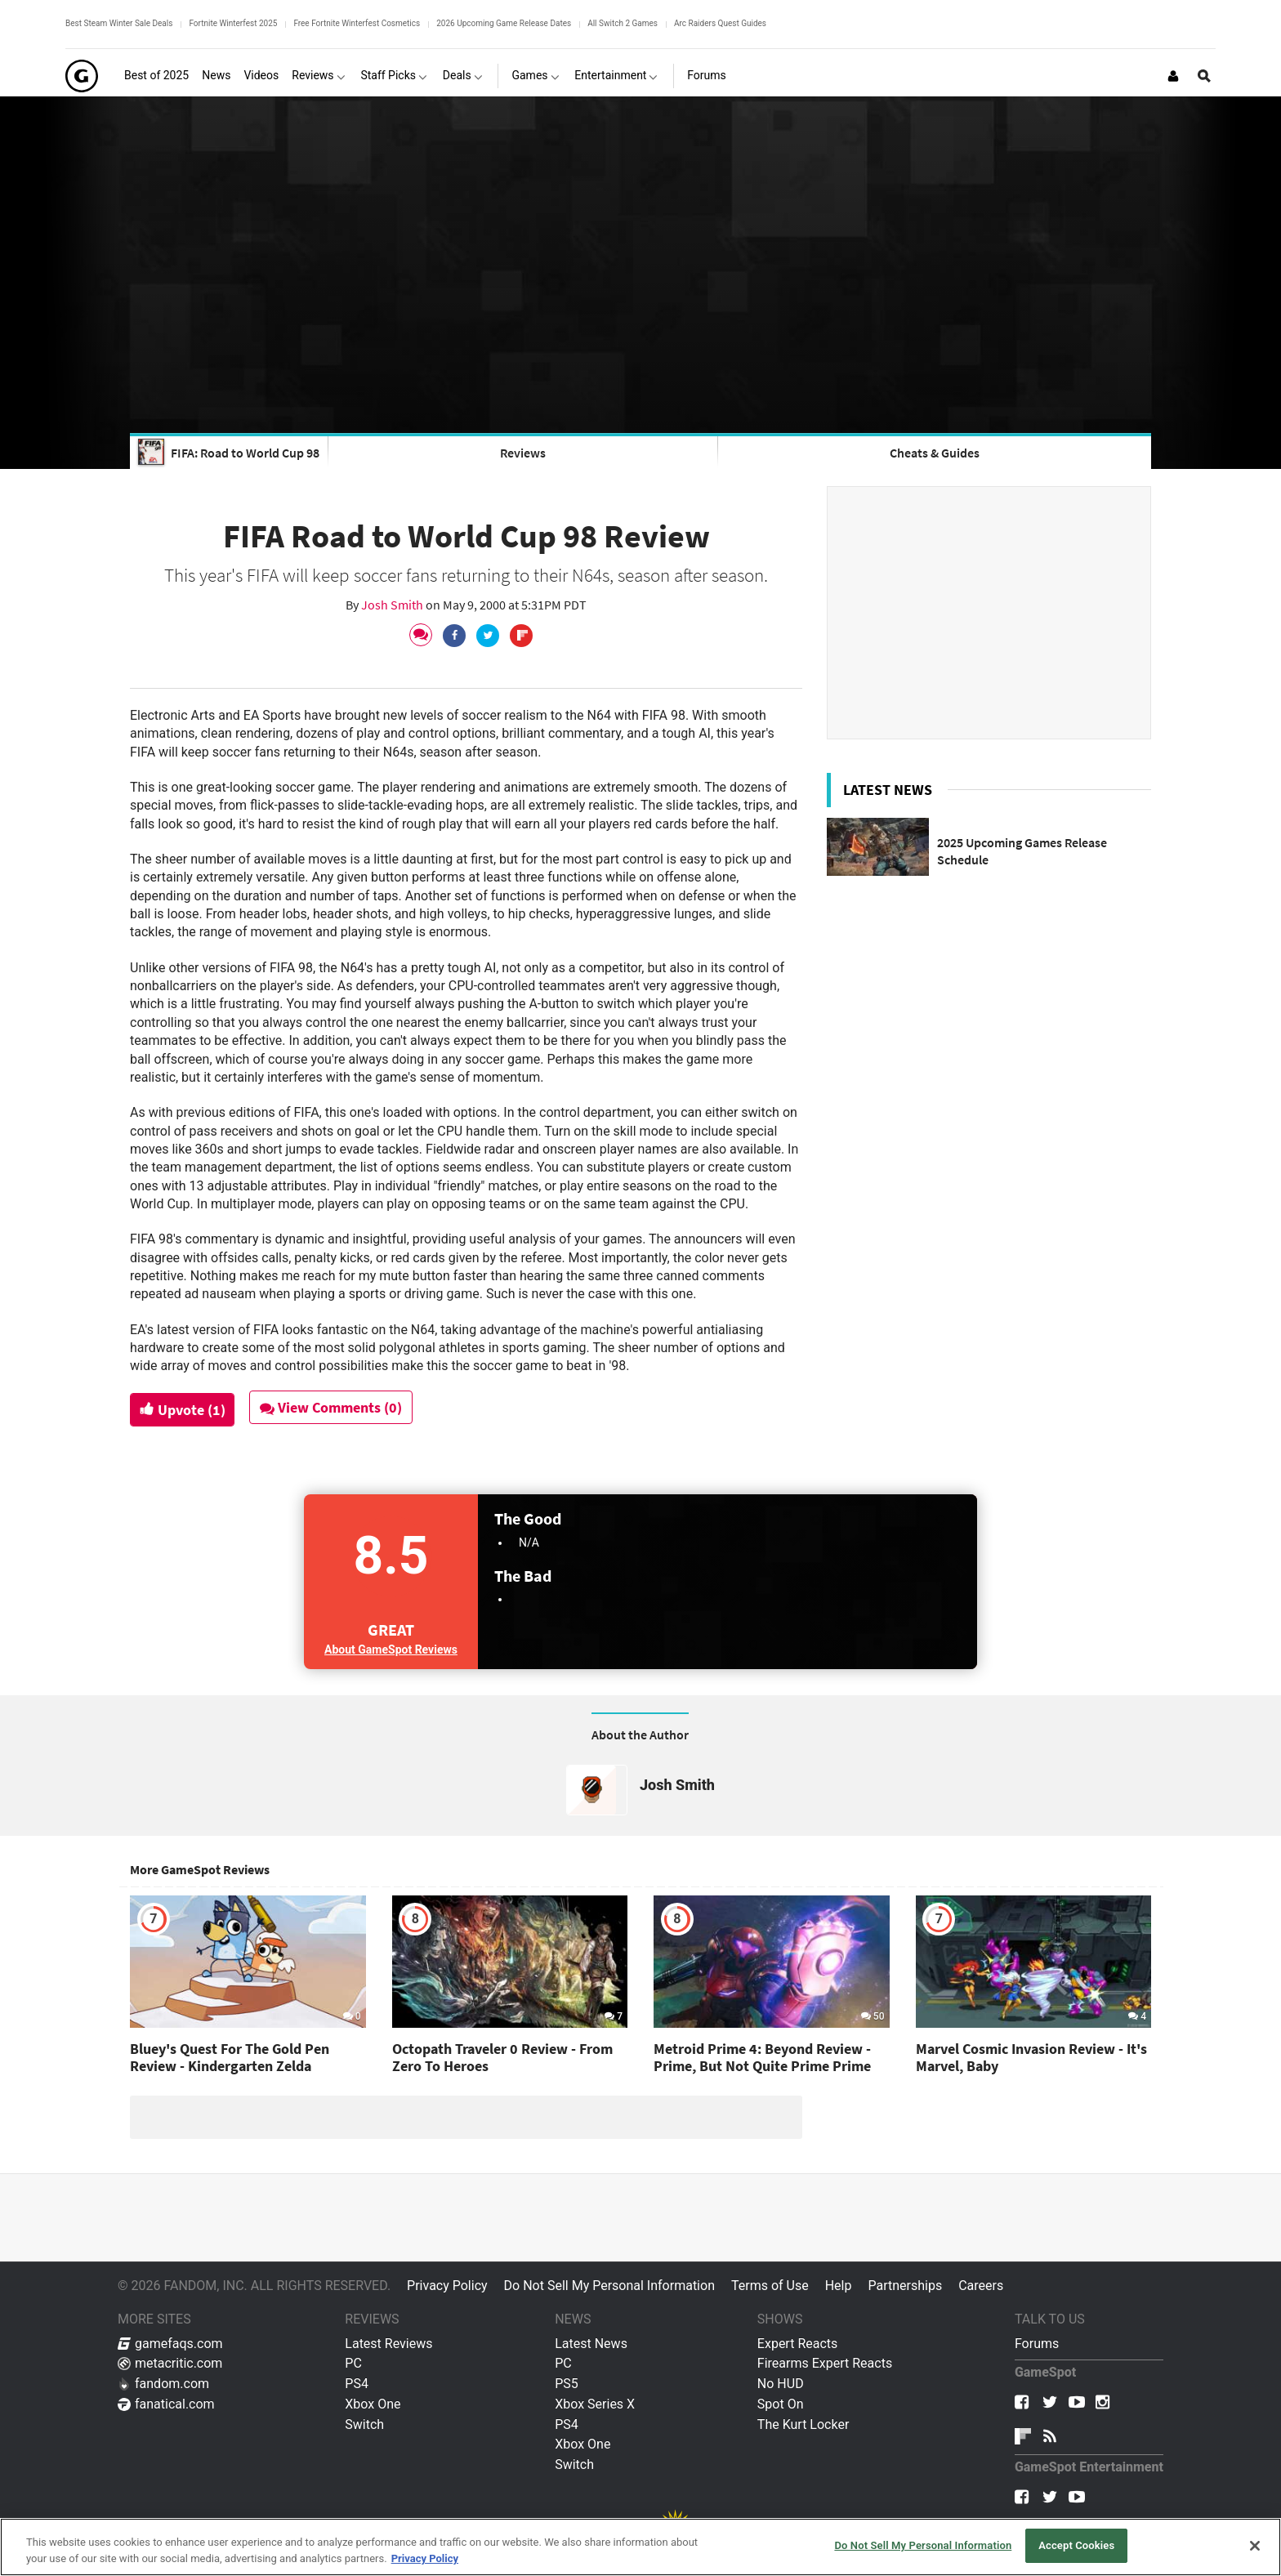  What do you see at coordinates (905, 2285) in the screenshot?
I see `Partnerships` at bounding box center [905, 2285].